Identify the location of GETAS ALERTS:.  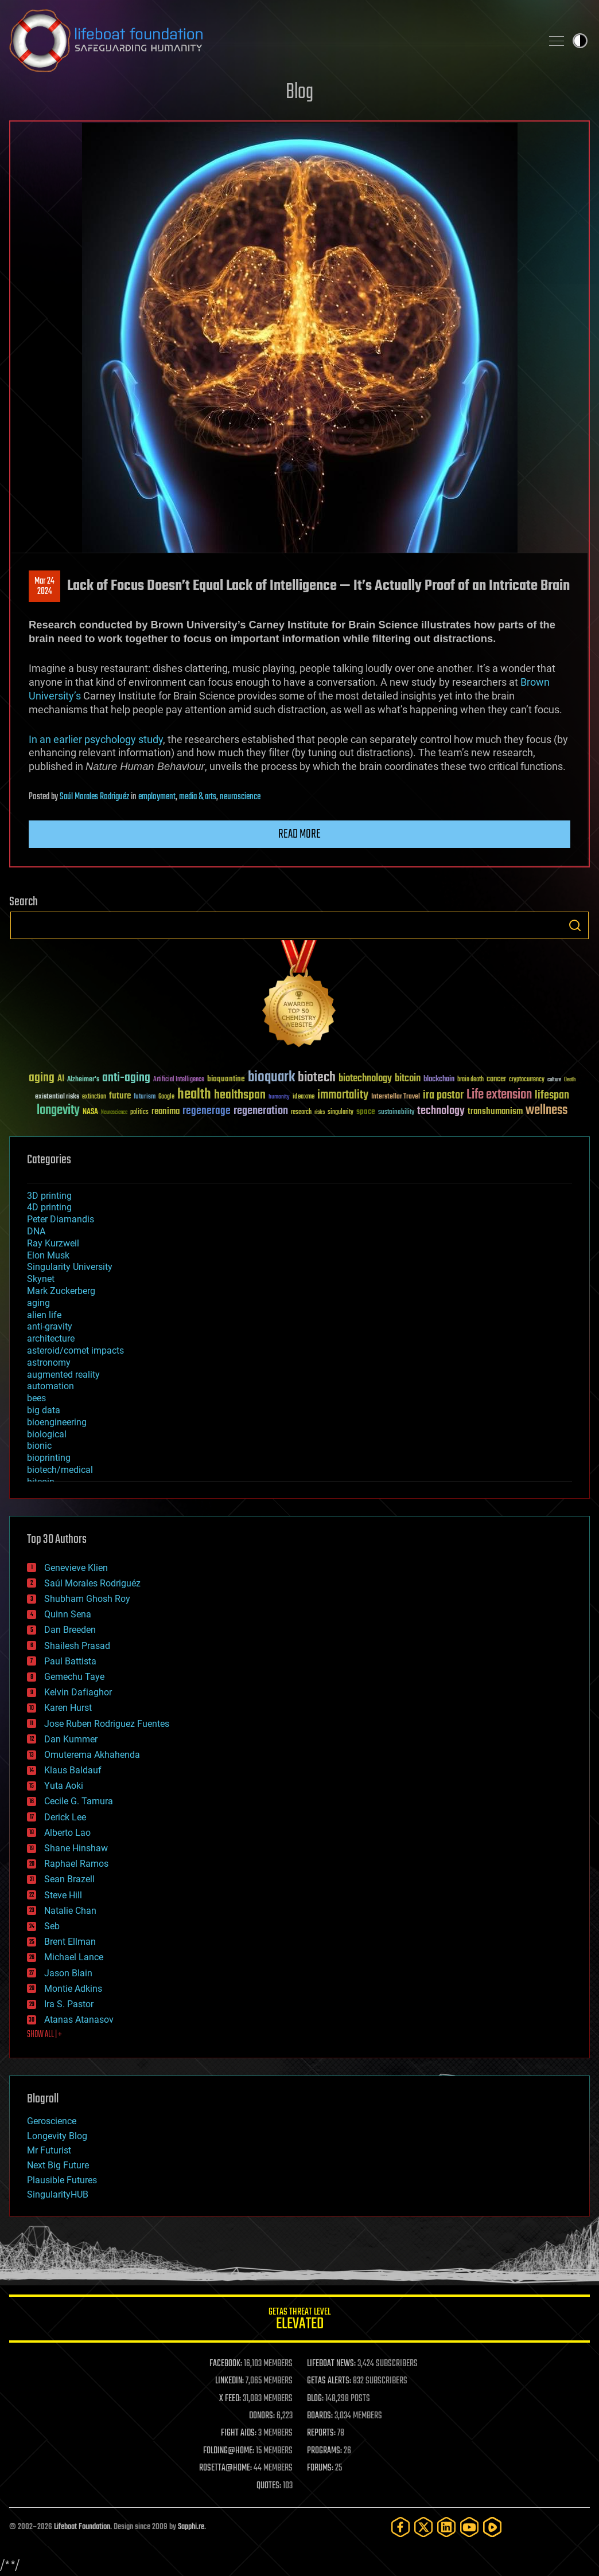
(329, 2381).